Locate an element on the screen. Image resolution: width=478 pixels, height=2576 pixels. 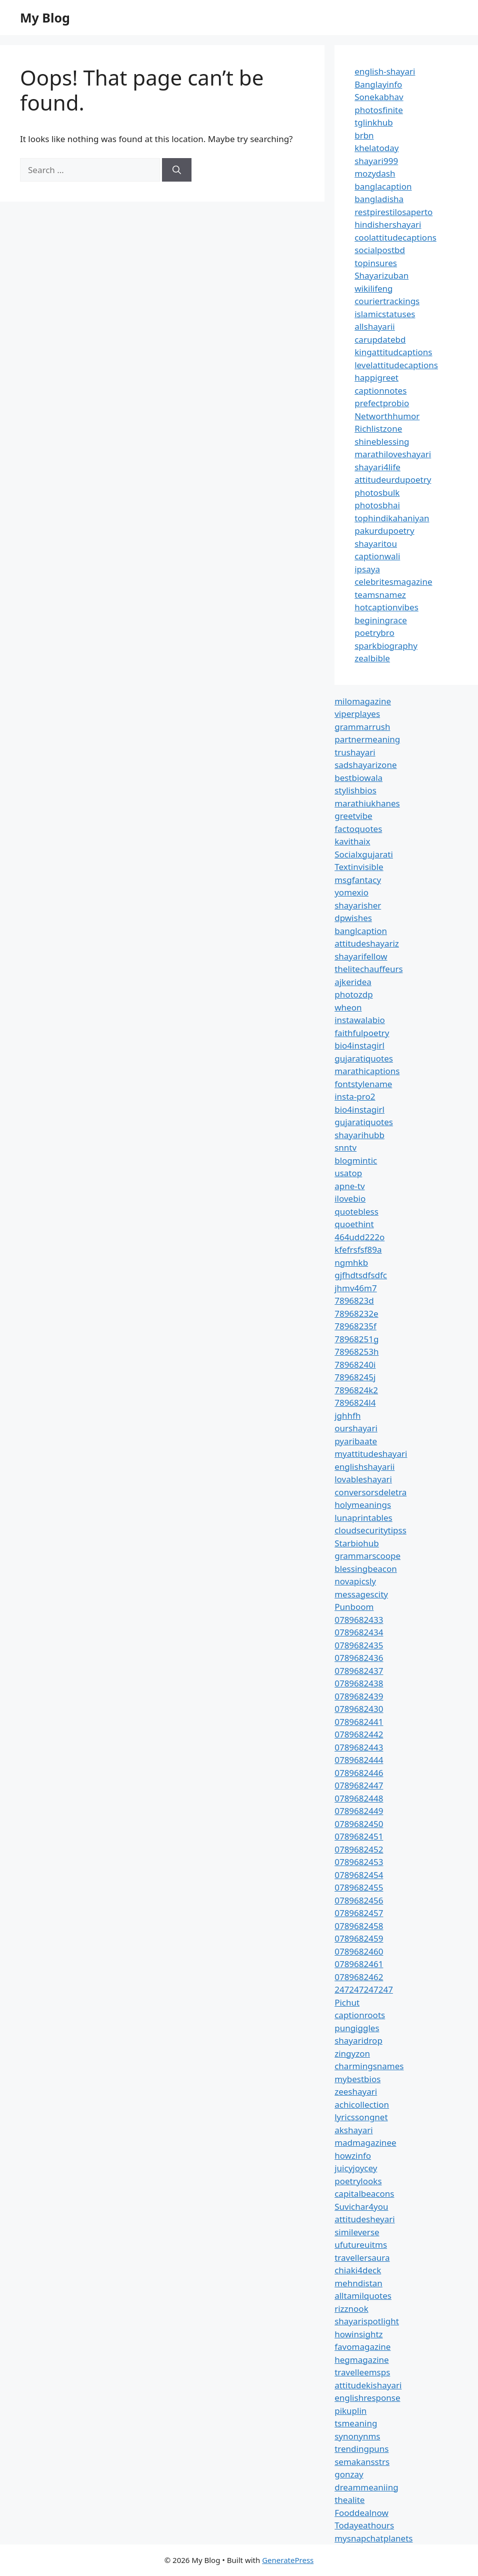
photosfinite is located at coordinates (378, 110).